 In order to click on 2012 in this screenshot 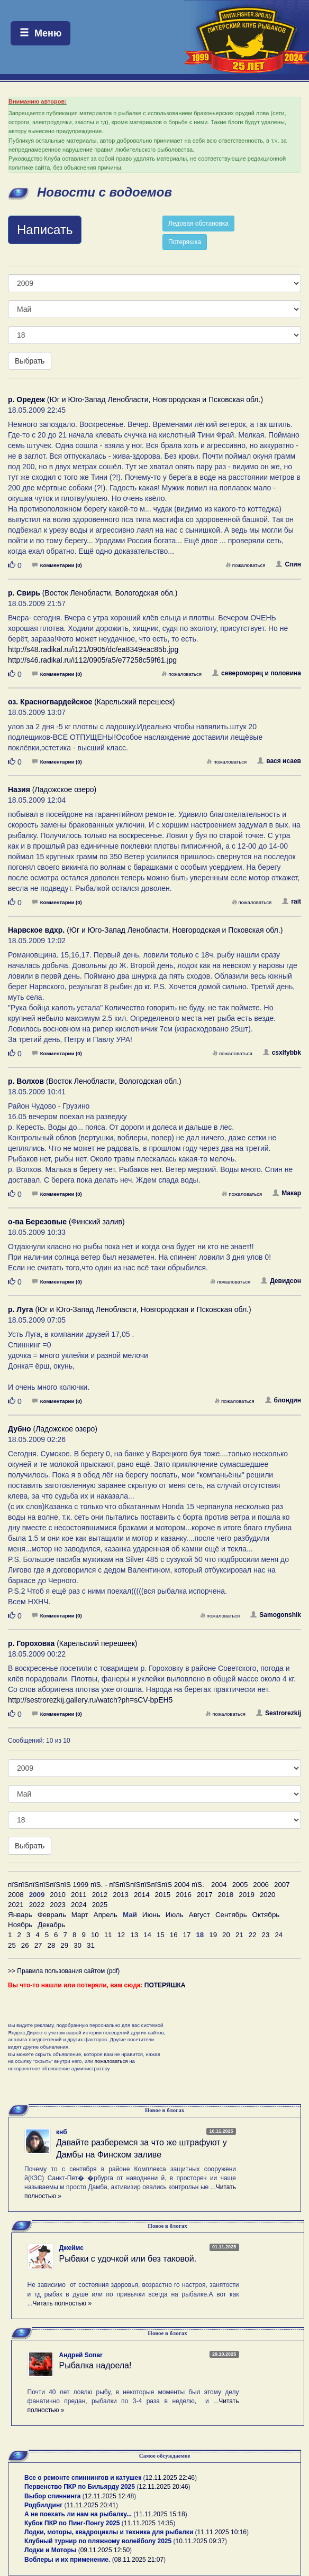, I will do `click(100, 1895)`.